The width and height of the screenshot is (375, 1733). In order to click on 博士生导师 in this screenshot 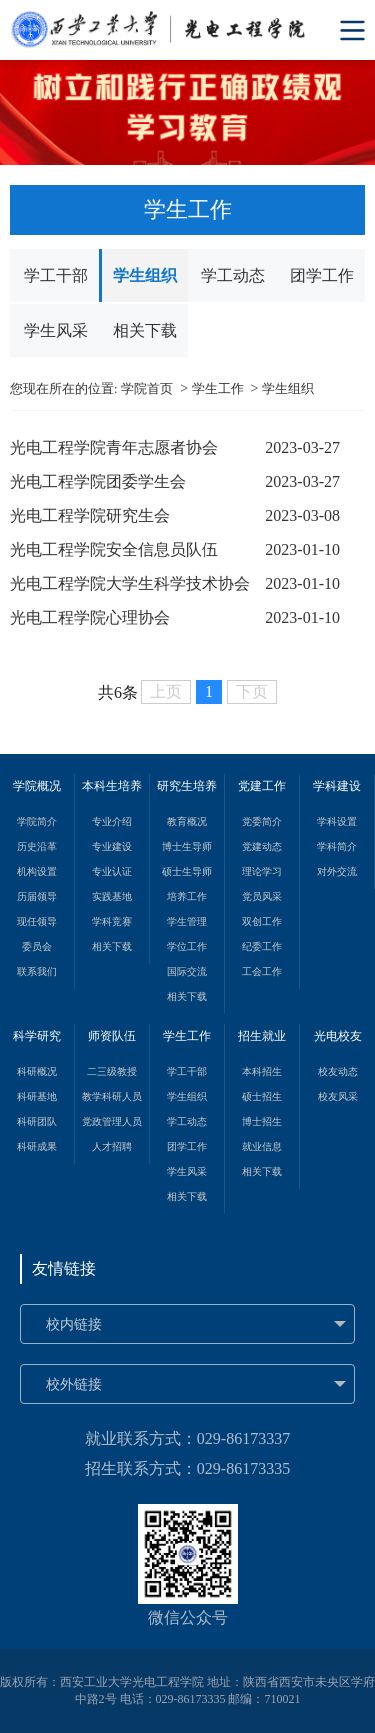, I will do `click(187, 846)`.